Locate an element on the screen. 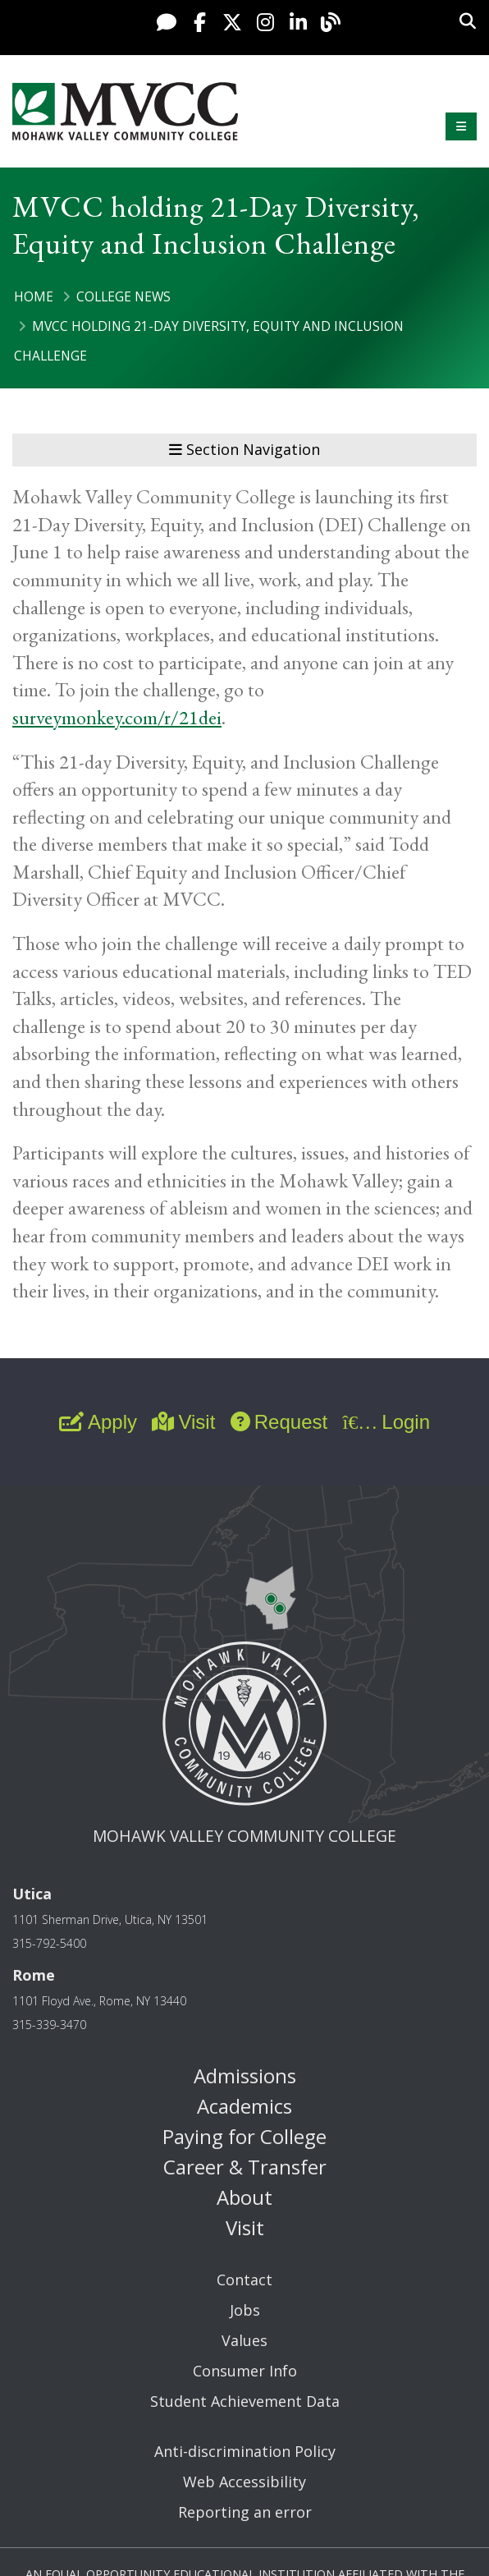 This screenshot has height=2576, width=489. Home is located at coordinates (33, 296).